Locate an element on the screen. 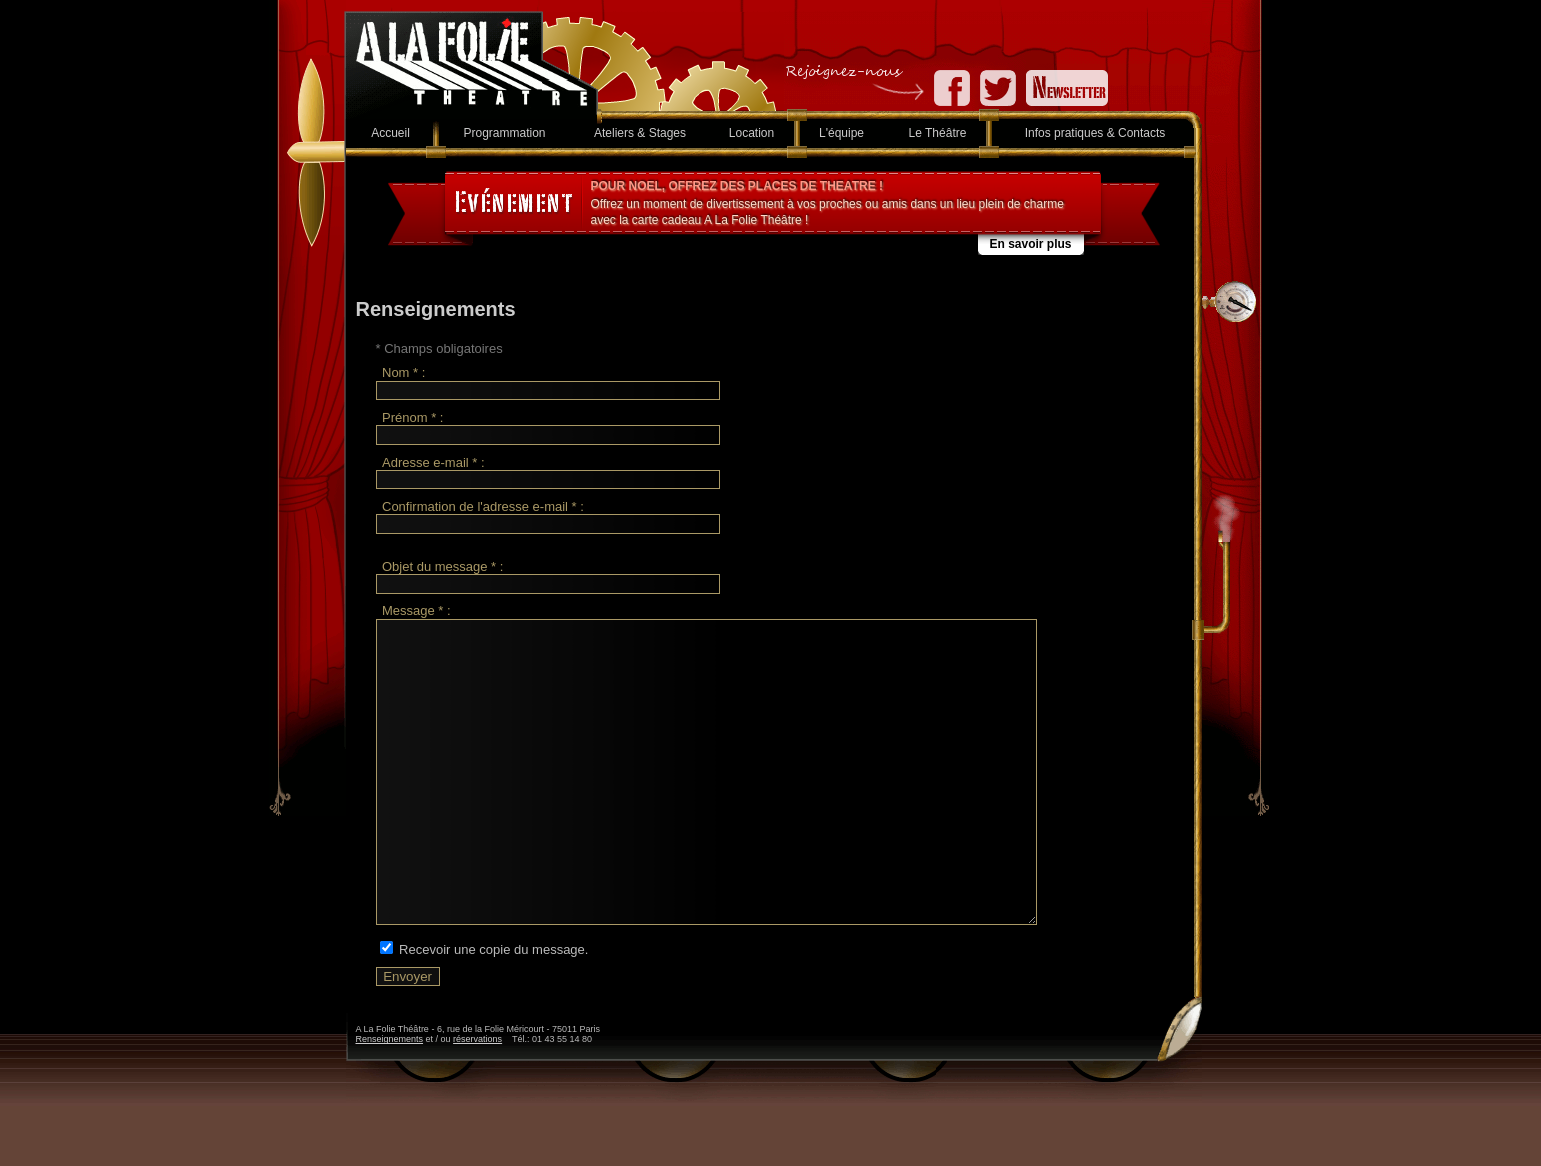 The height and width of the screenshot is (1166, 1541). Infos pratiques & Contacts is located at coordinates (1095, 133).